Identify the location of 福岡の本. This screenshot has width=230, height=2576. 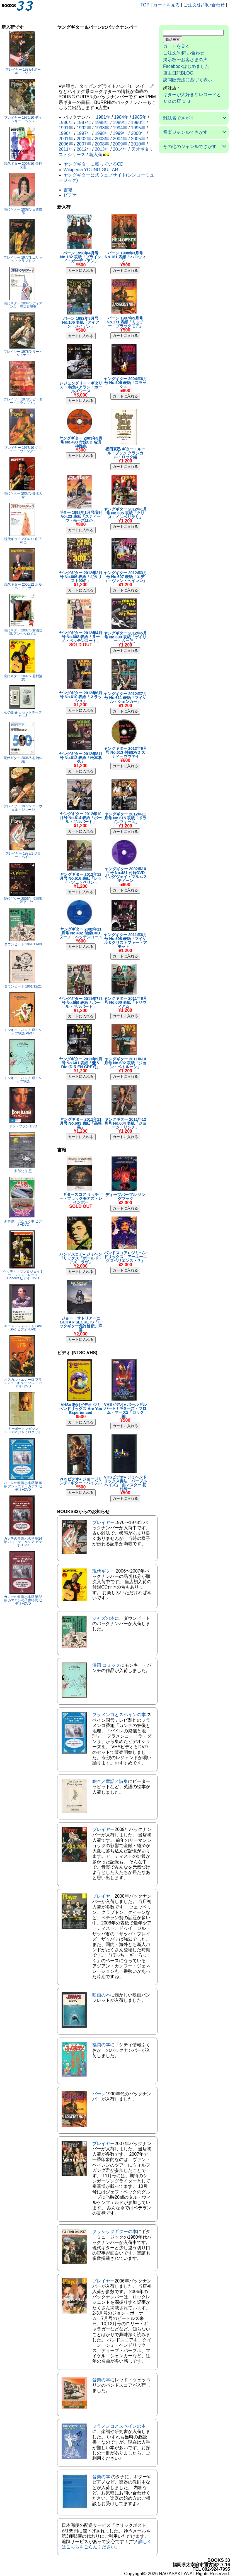
(101, 2044).